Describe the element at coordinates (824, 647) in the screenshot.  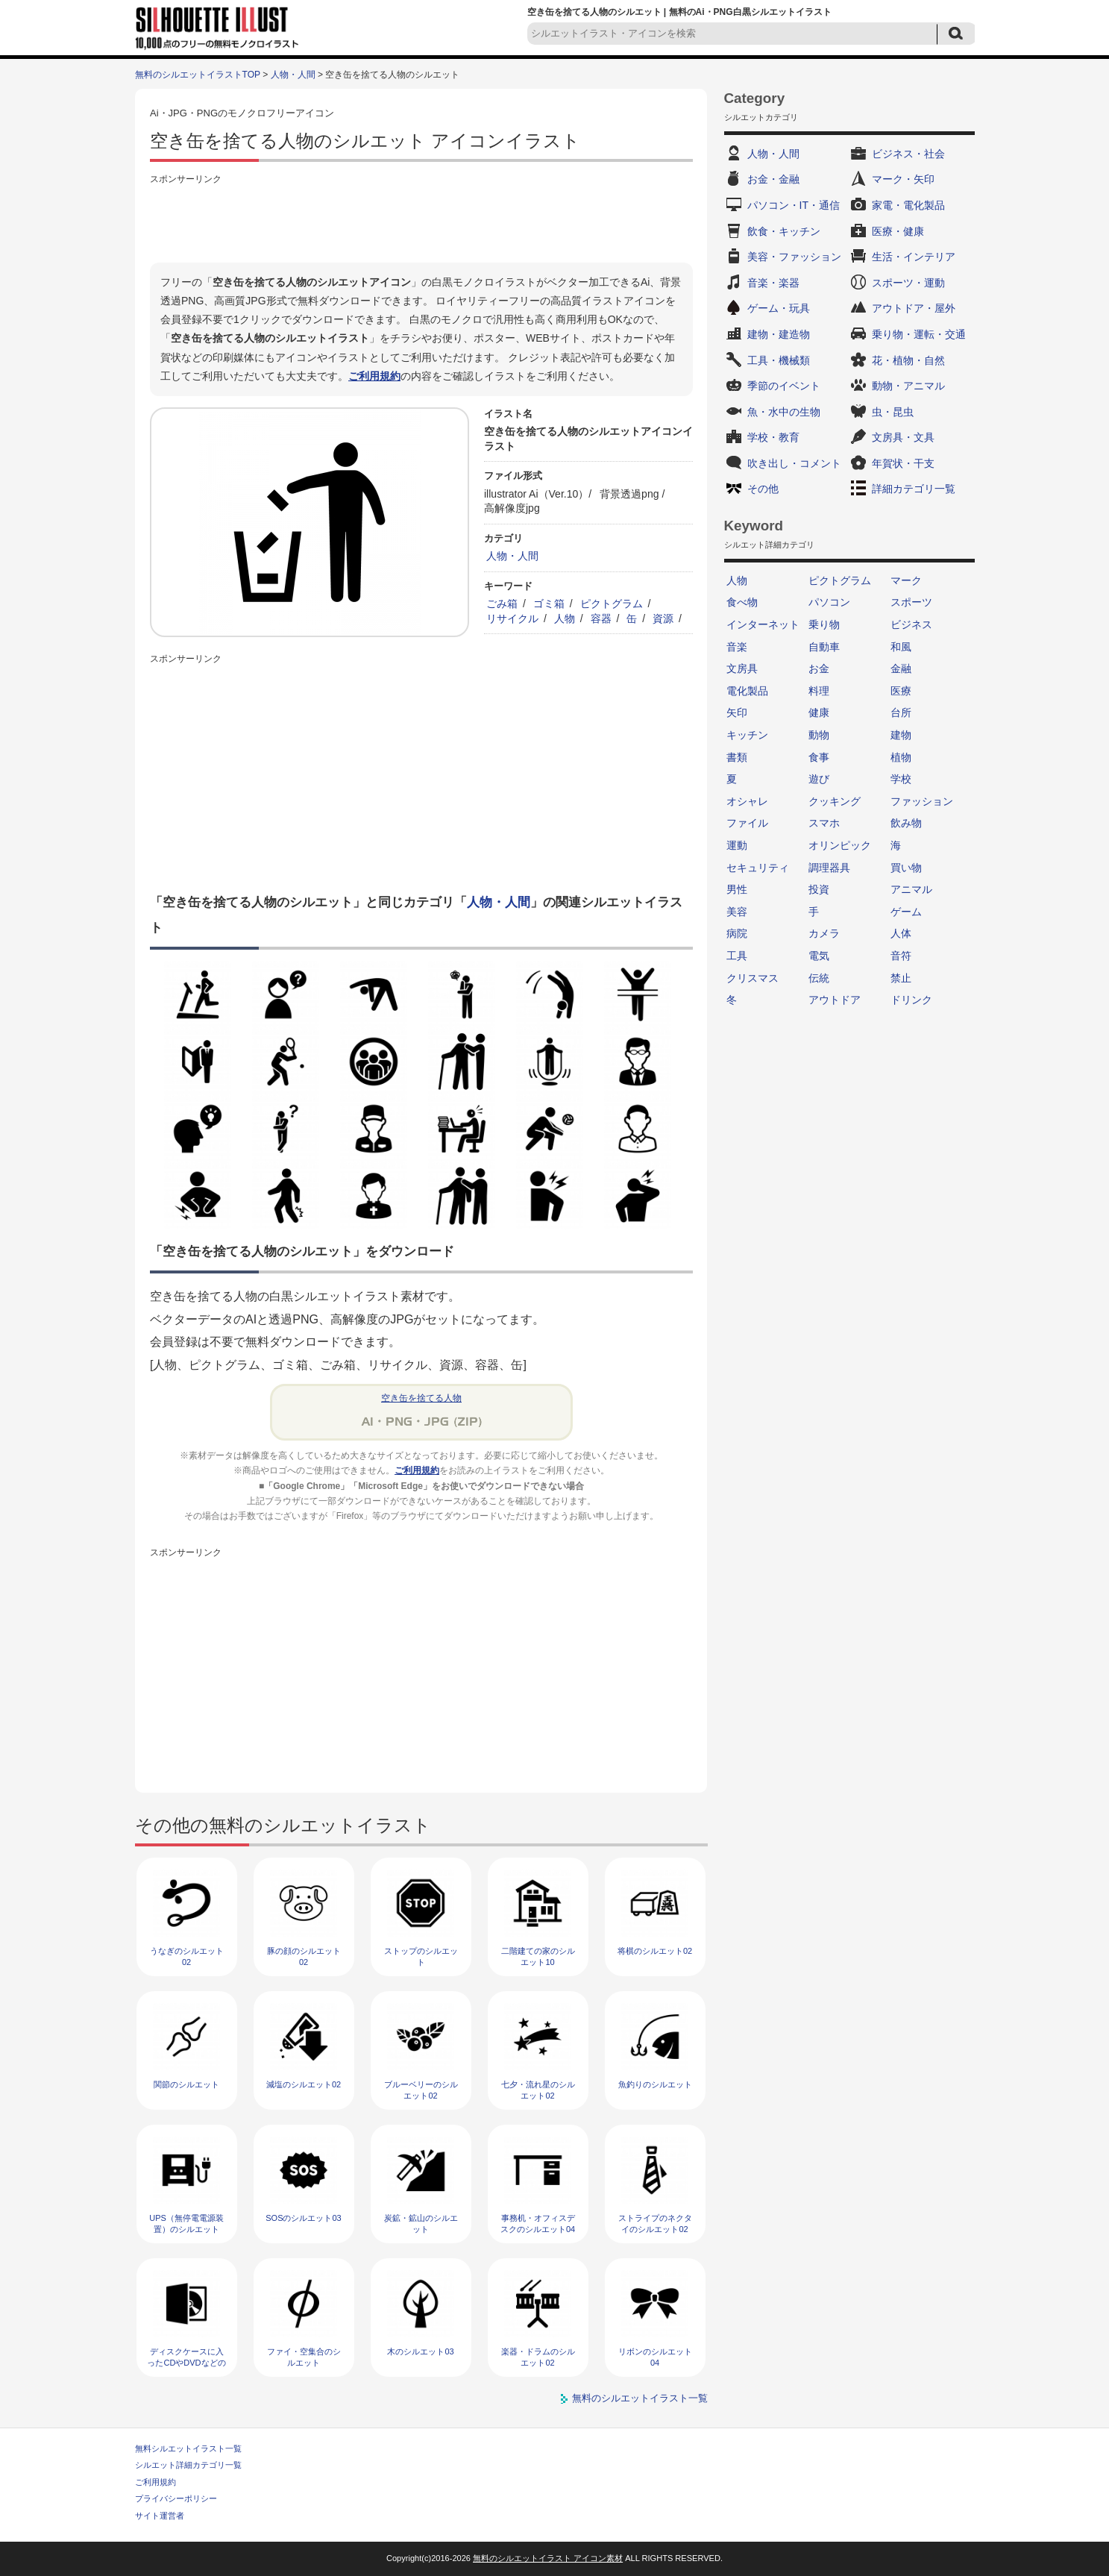
I see `自動車` at that location.